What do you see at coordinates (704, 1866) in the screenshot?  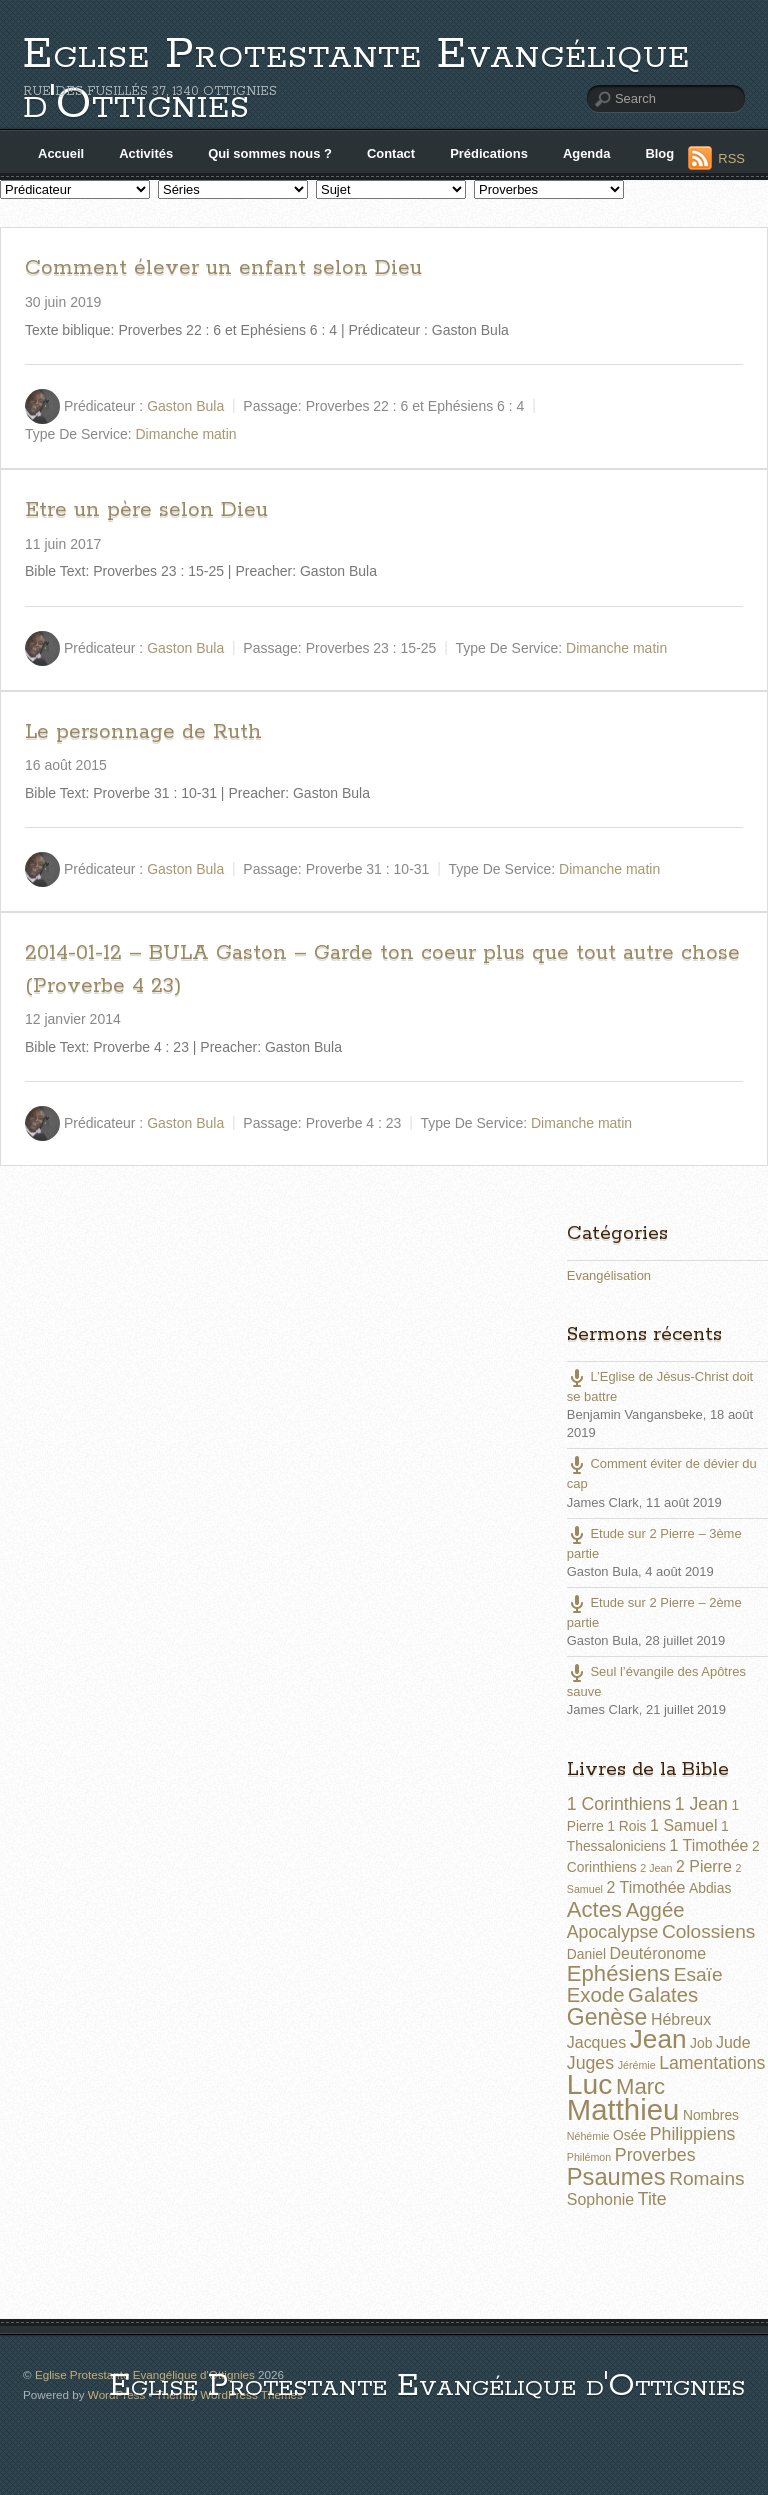 I see `2 Pierre [2 Pierre (3 éléments)]` at bounding box center [704, 1866].